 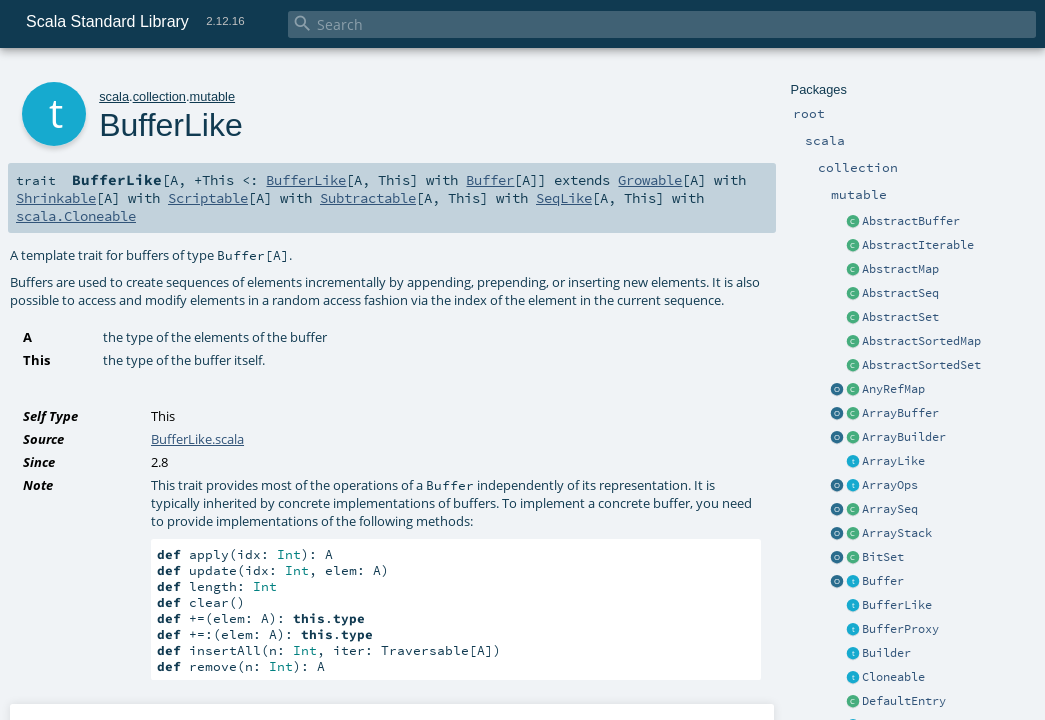 I want to click on Buffer, so click(x=883, y=581).